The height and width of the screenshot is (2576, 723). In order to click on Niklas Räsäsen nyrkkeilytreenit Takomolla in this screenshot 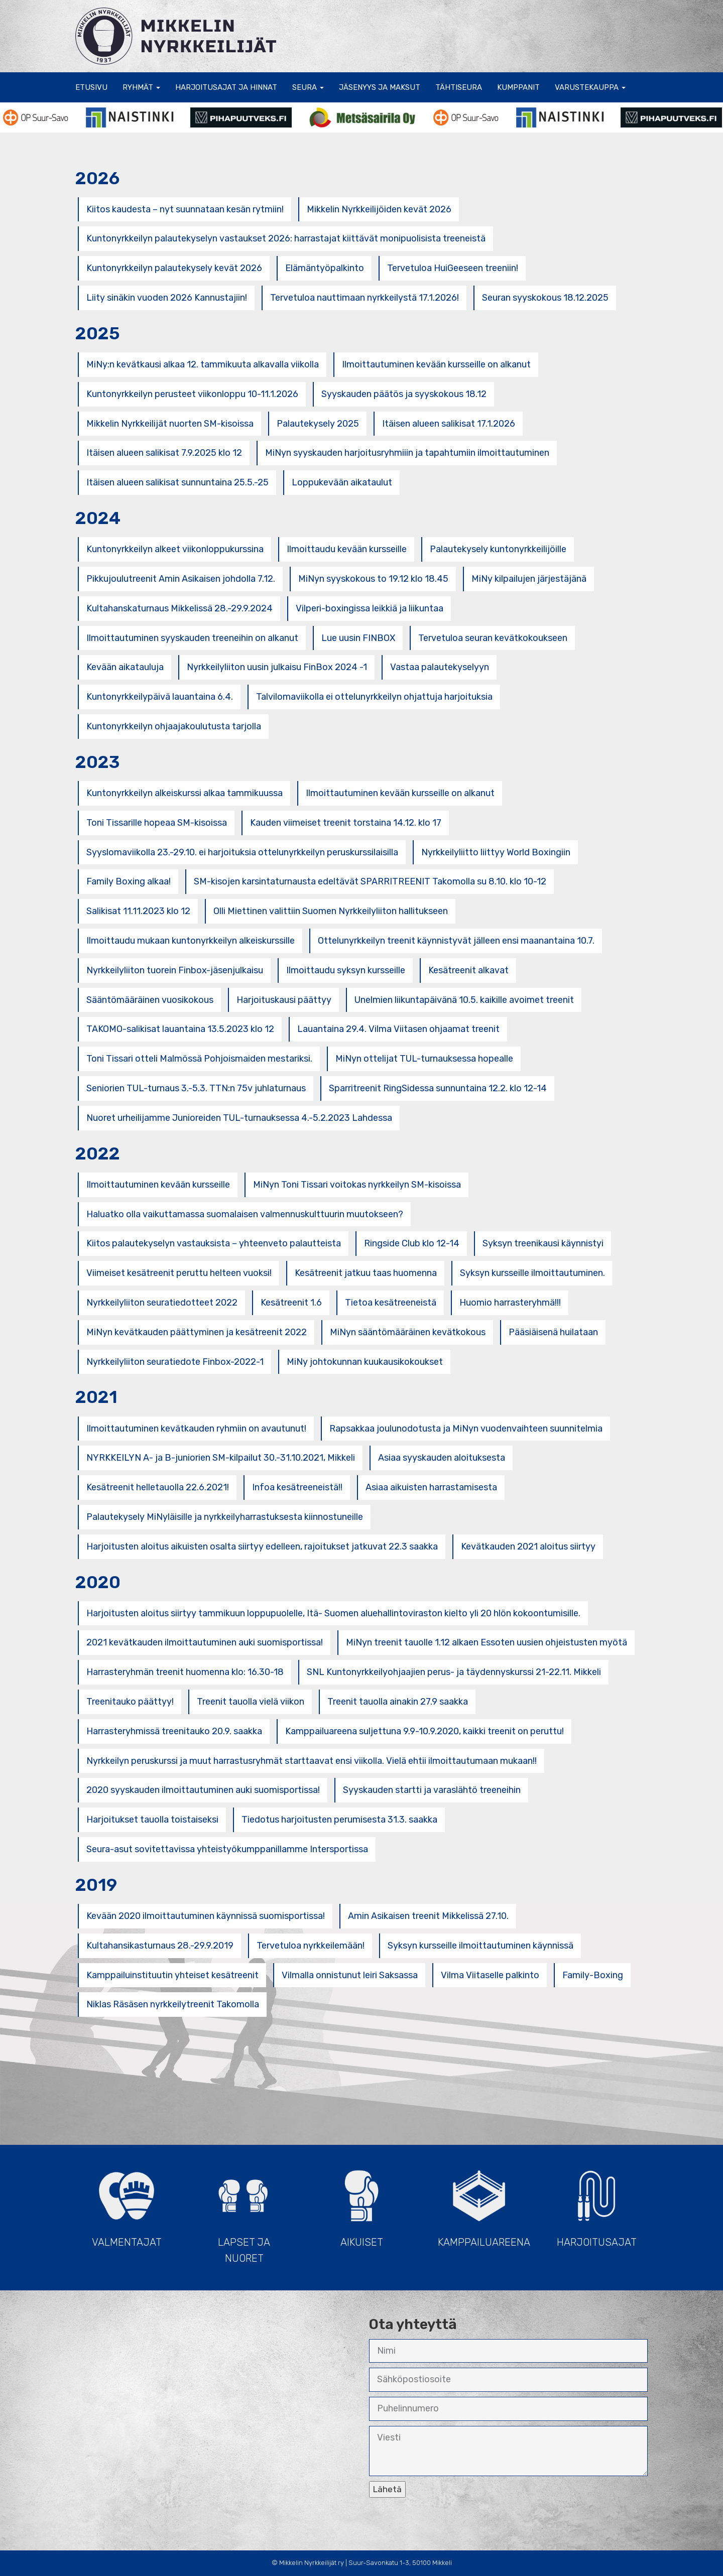, I will do `click(172, 2004)`.